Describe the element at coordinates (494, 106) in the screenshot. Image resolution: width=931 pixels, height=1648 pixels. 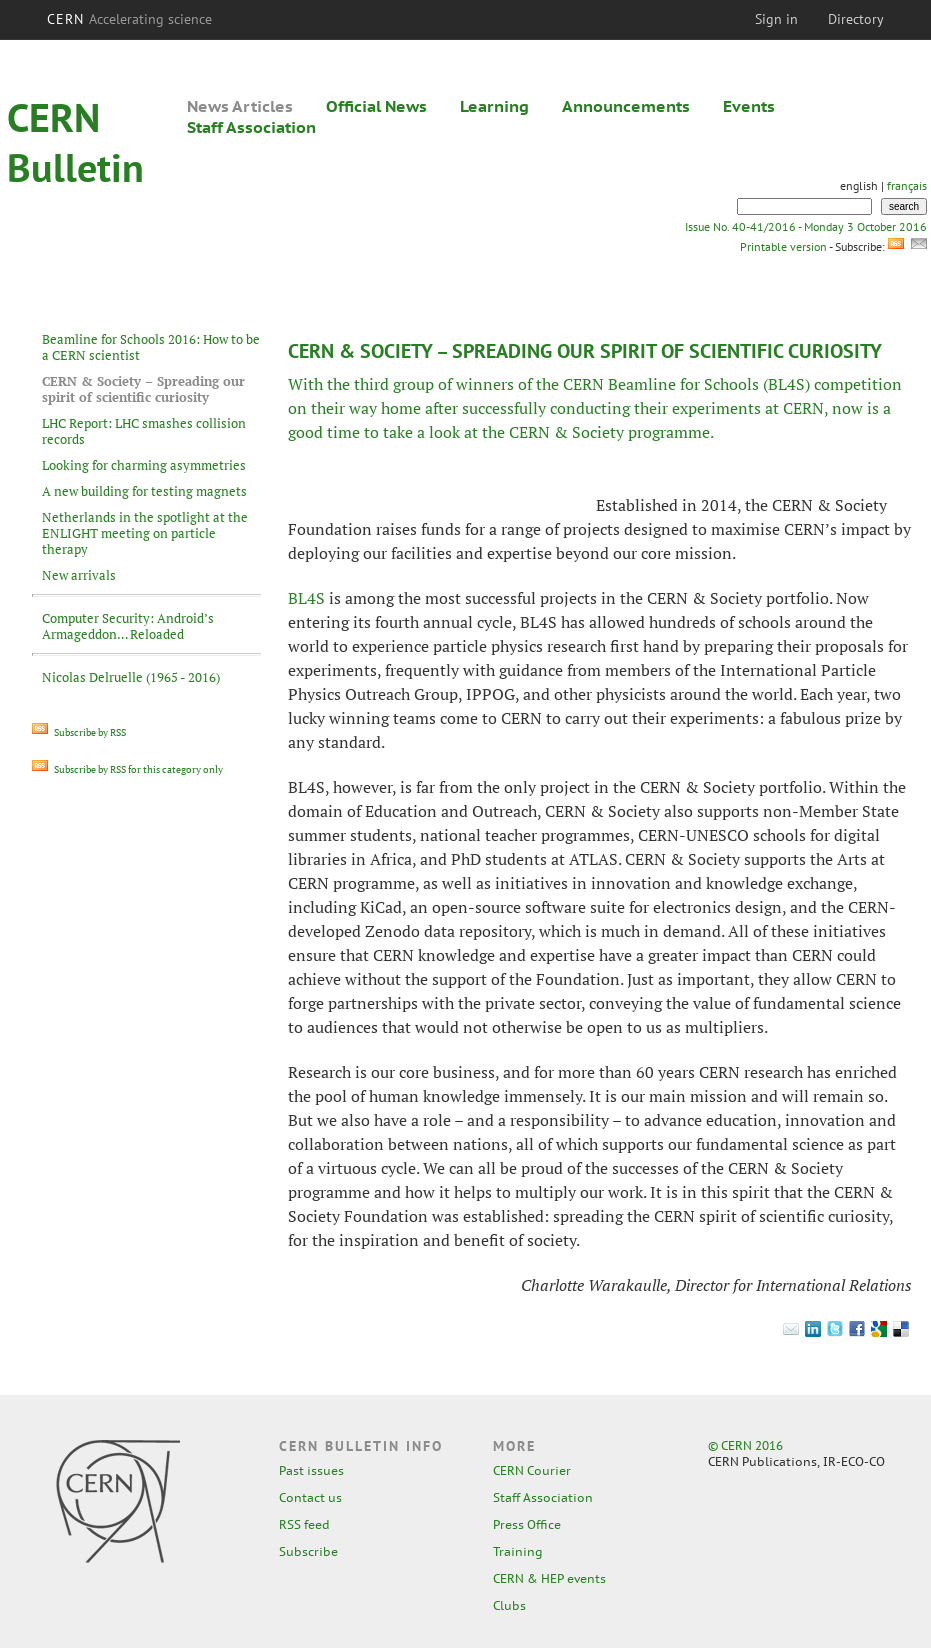
I see `Learning` at that location.